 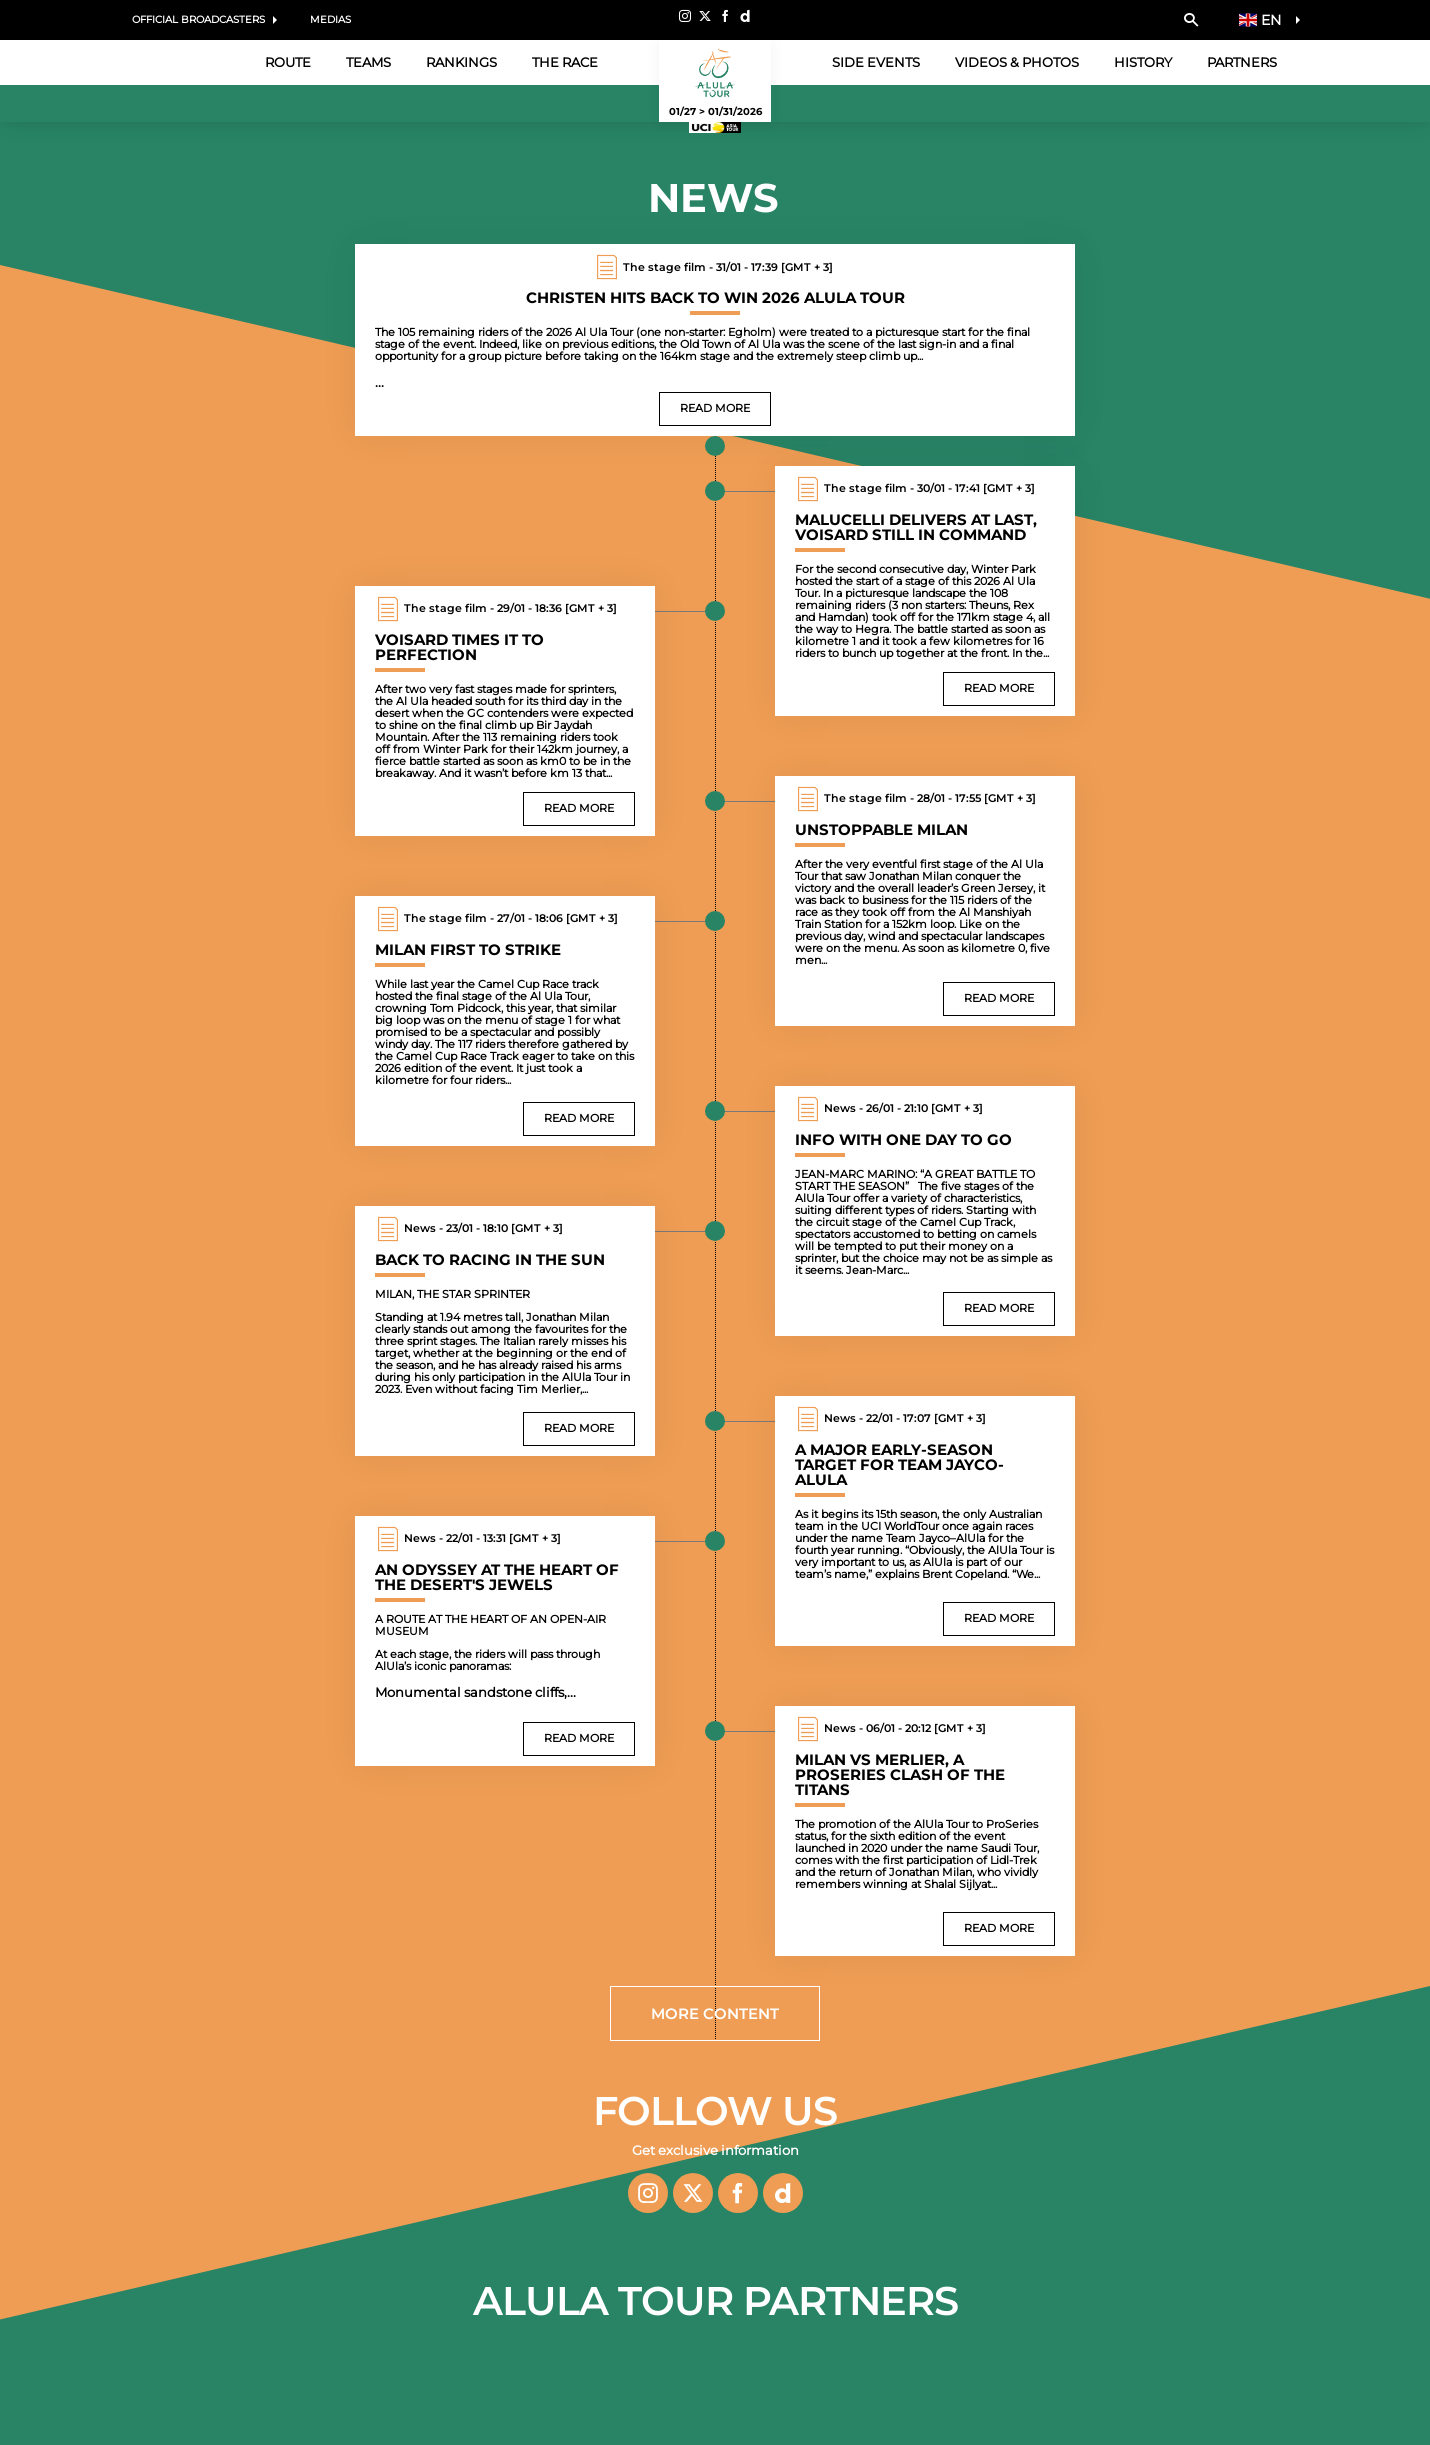 What do you see at coordinates (705, 16) in the screenshot?
I see `[Twitter: Open in a new window]` at bounding box center [705, 16].